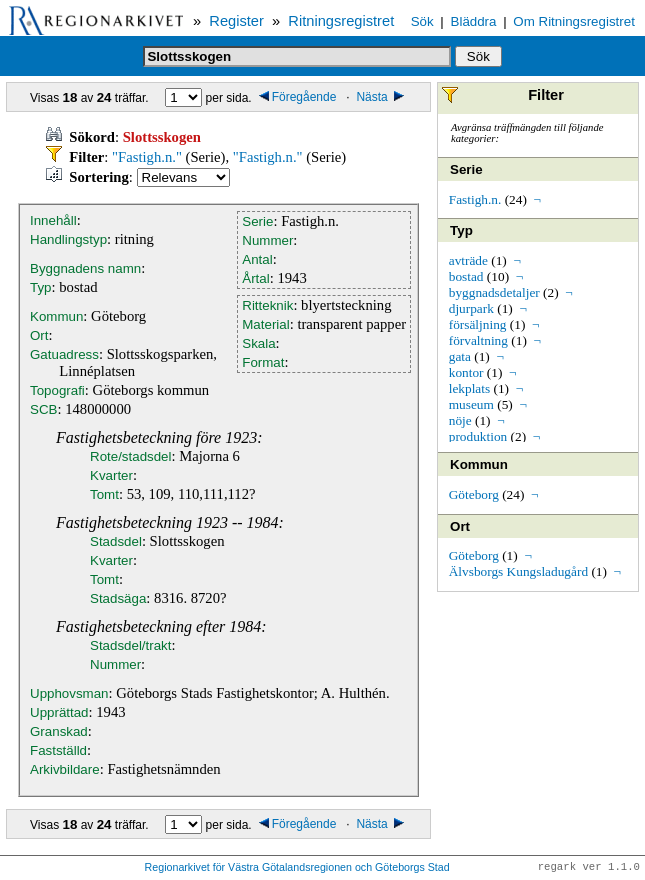 The width and height of the screenshot is (645, 880). Describe the element at coordinates (147, 157) in the screenshot. I see `"Fastigh.n."` at that location.